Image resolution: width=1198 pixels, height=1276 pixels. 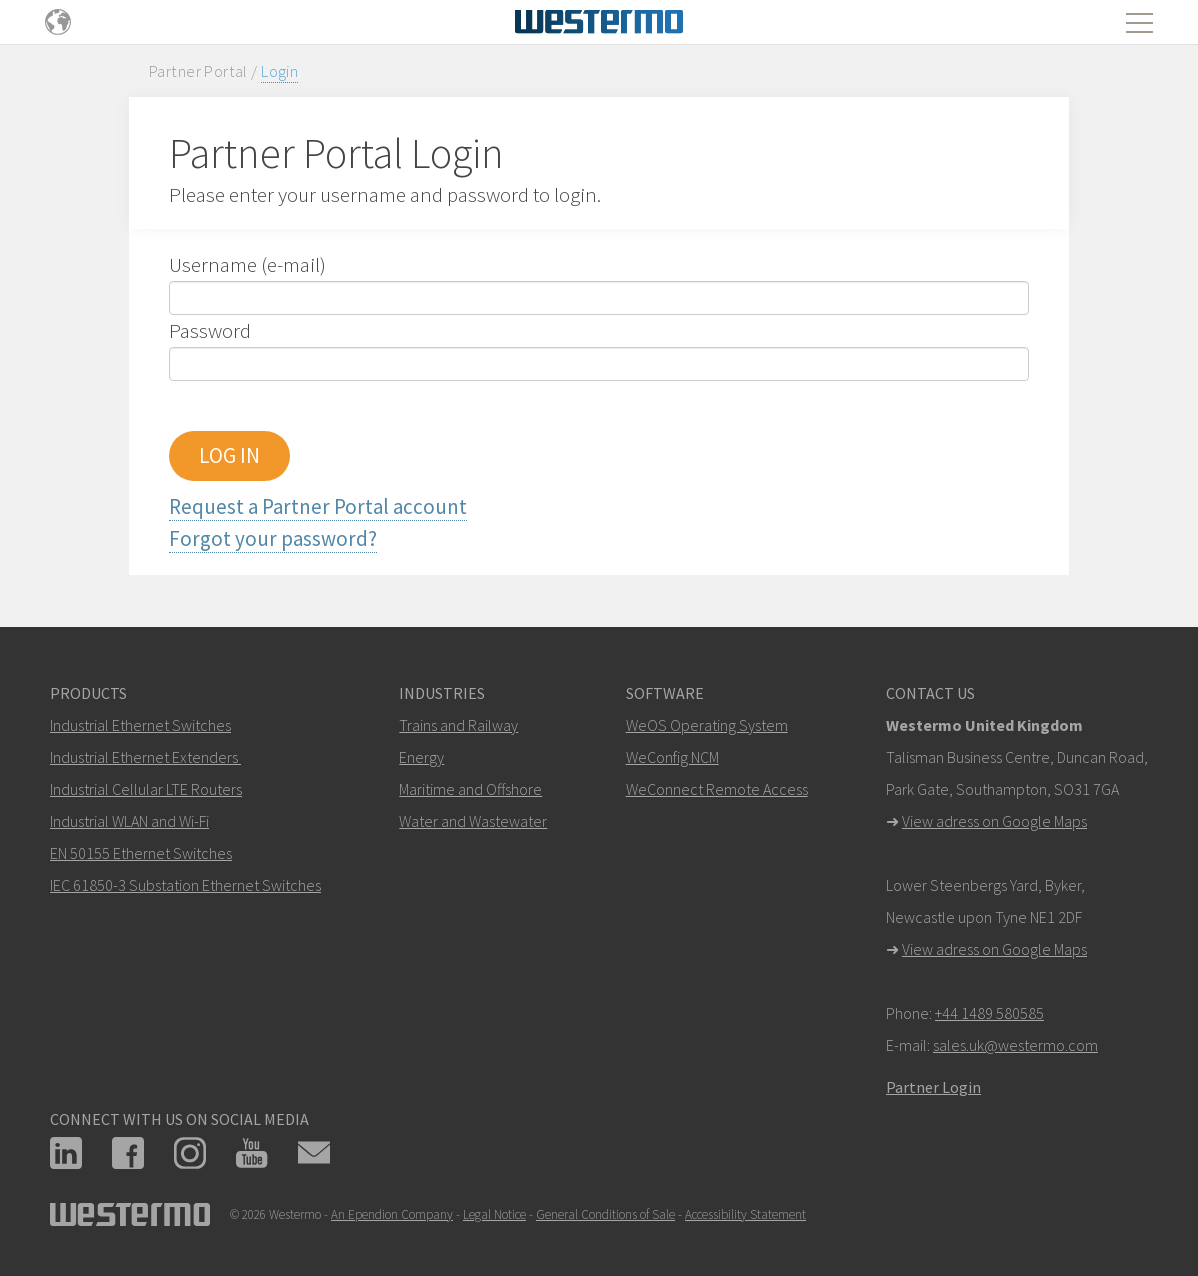 What do you see at coordinates (421, 757) in the screenshot?
I see `Energy` at bounding box center [421, 757].